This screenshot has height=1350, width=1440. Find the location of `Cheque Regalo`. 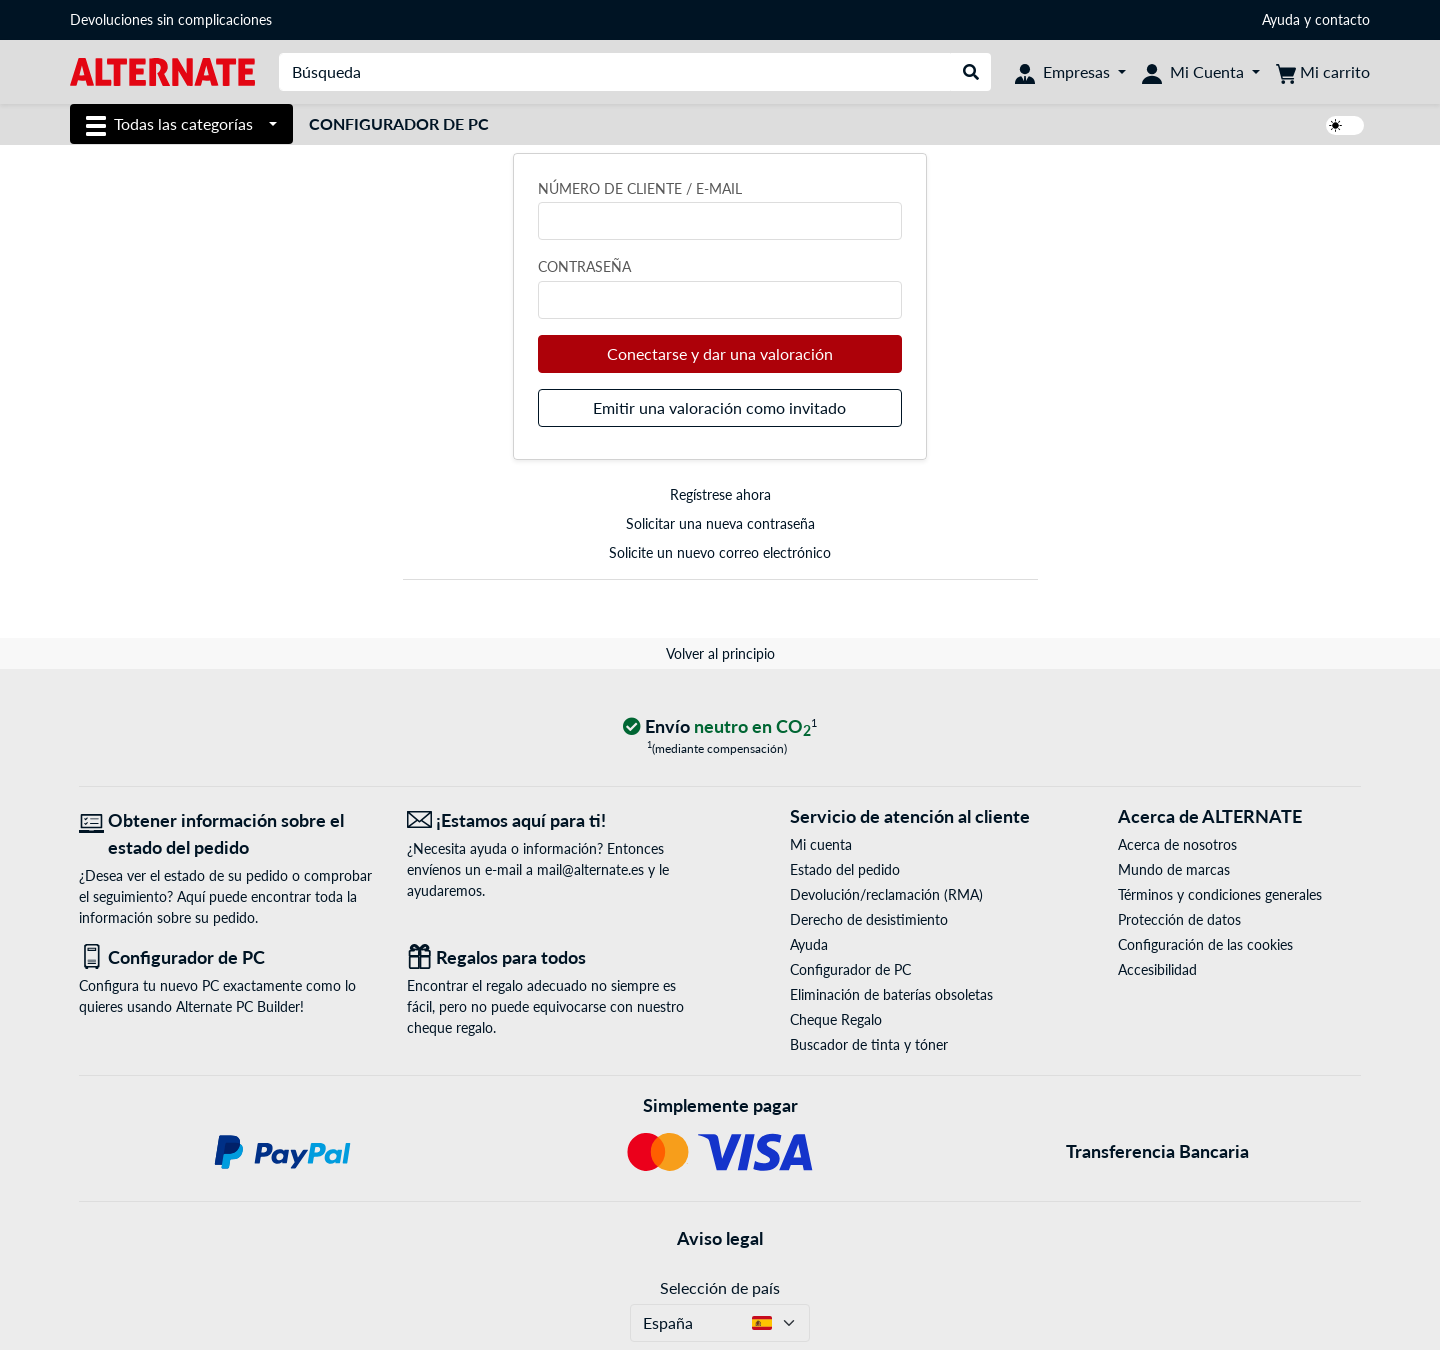

Cheque Regalo is located at coordinates (836, 1019).